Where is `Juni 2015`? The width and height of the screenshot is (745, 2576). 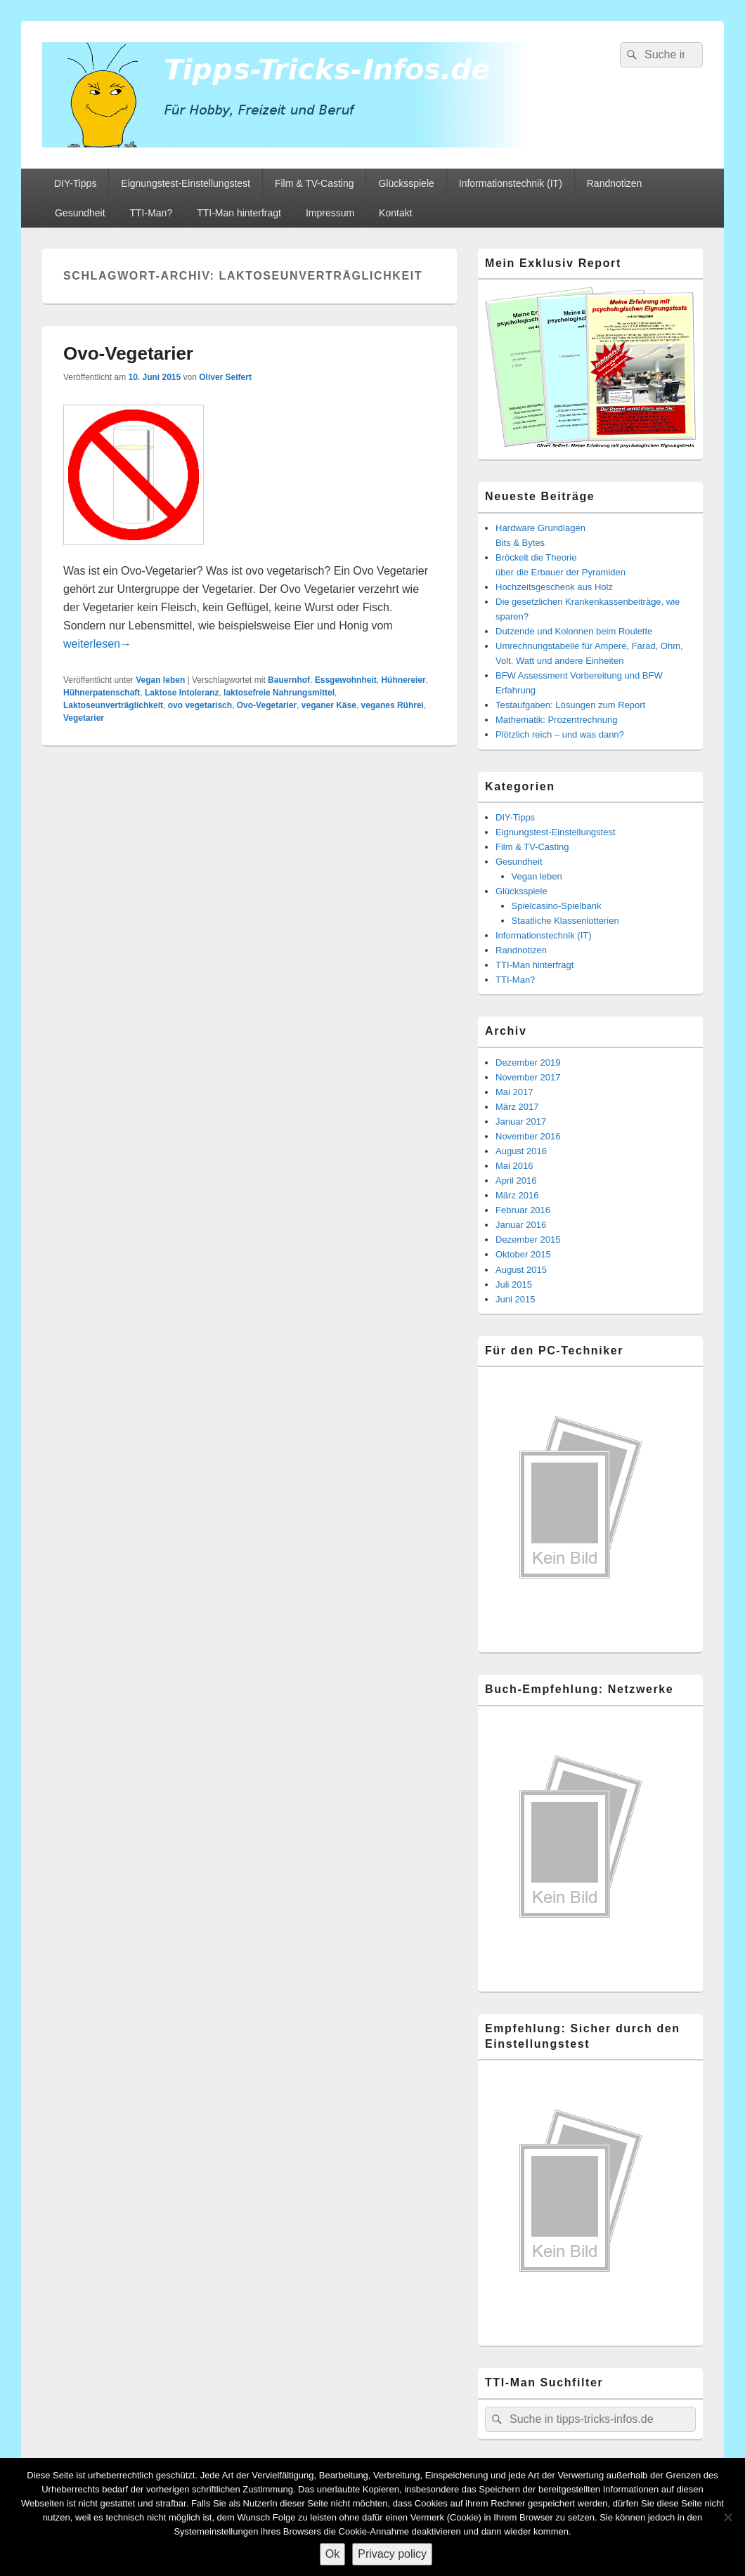
Juni 2015 is located at coordinates (515, 1299).